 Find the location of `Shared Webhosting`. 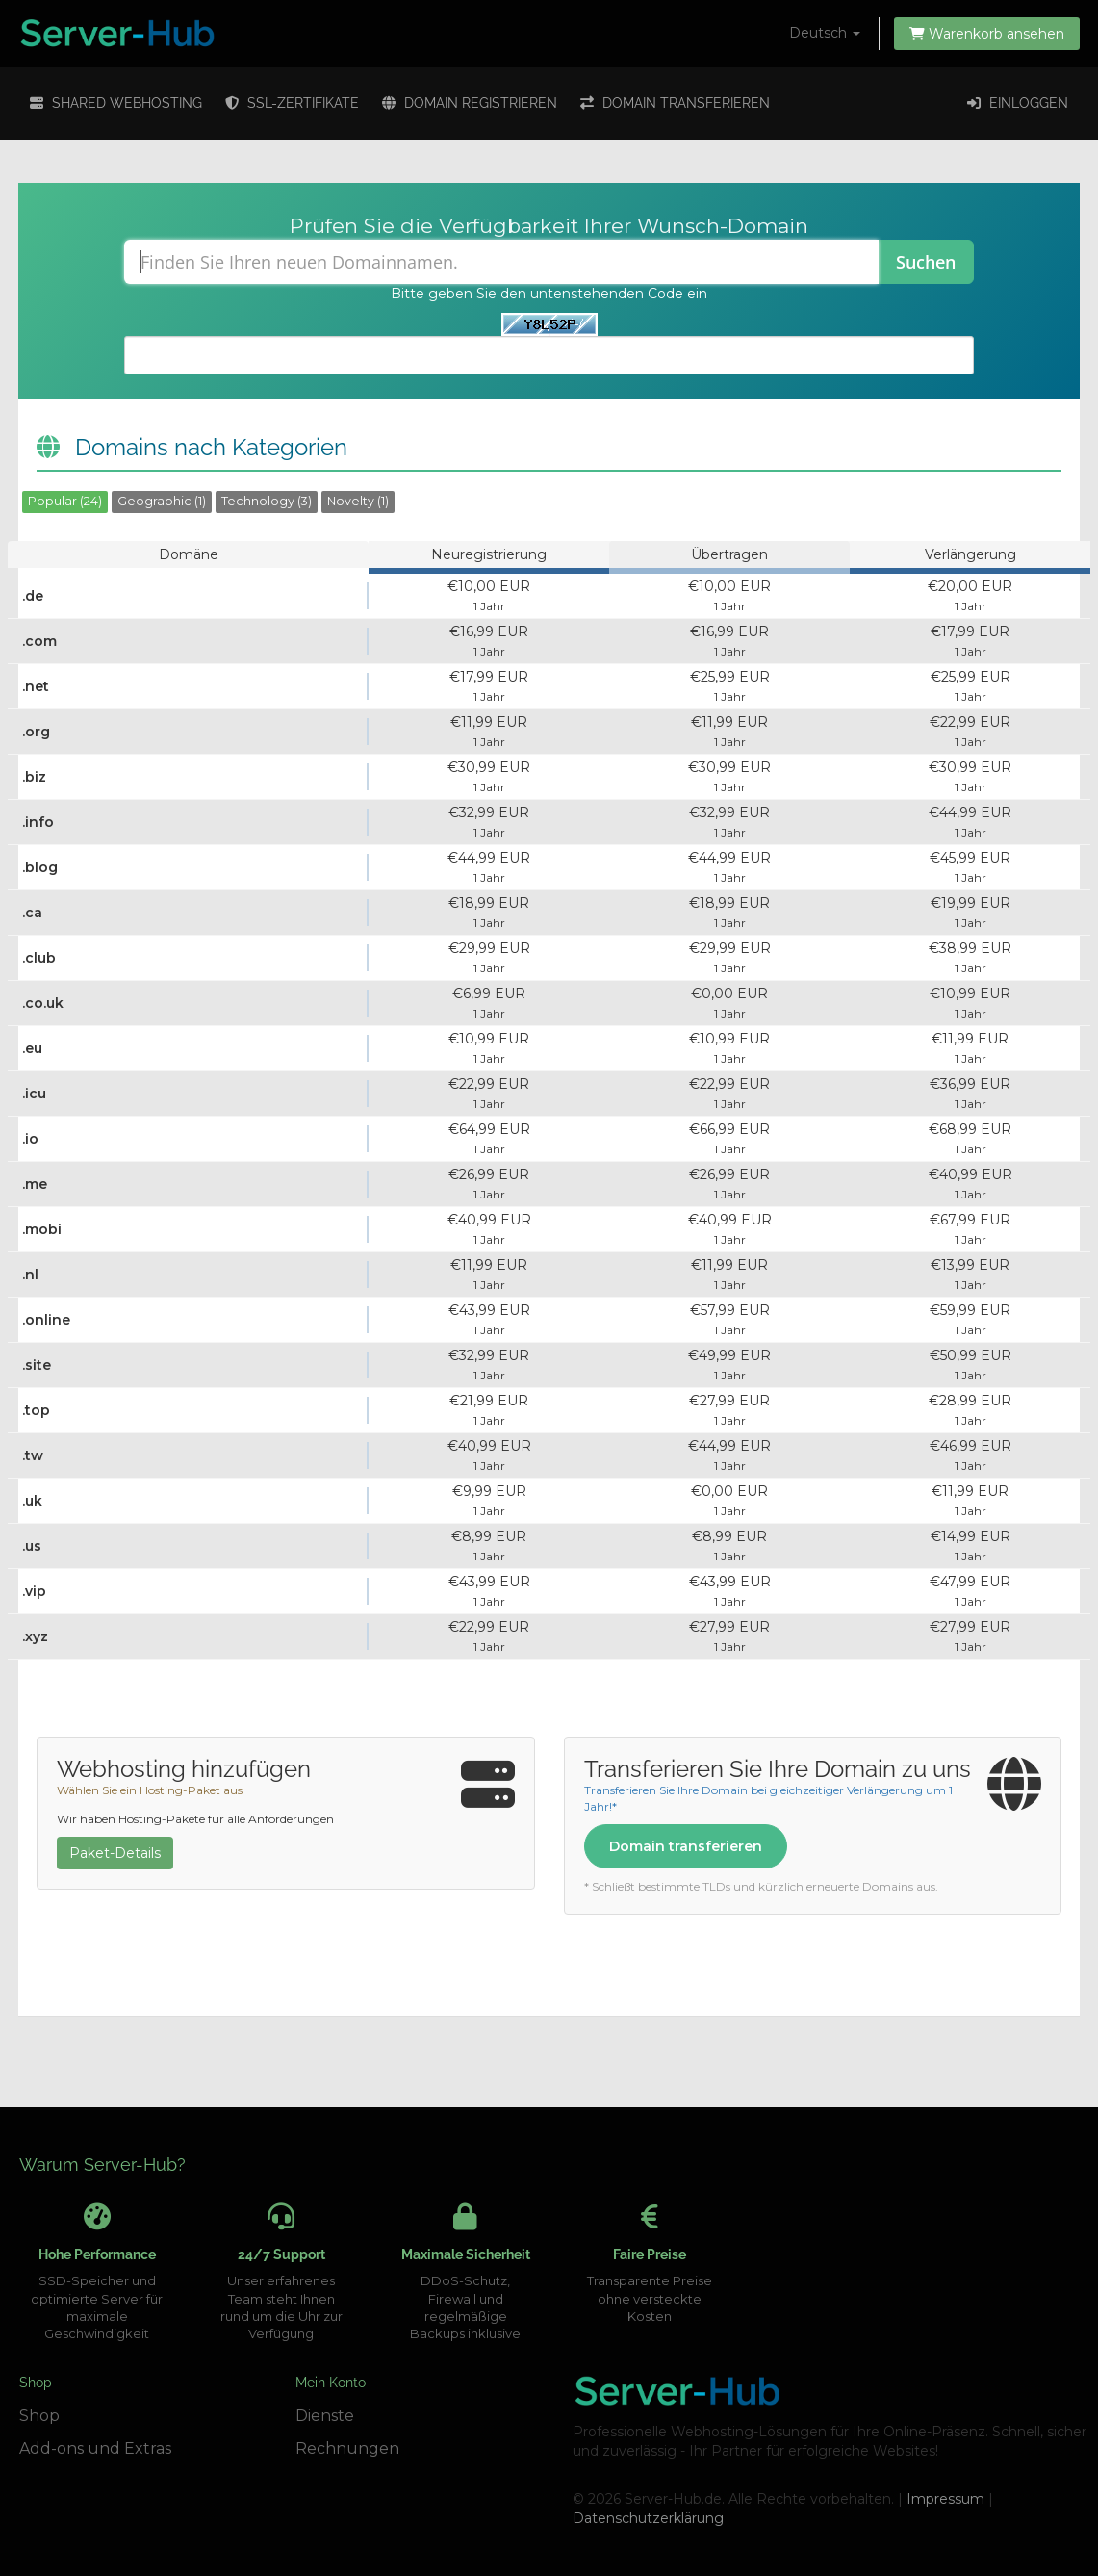

Shared Webhosting is located at coordinates (116, 103).